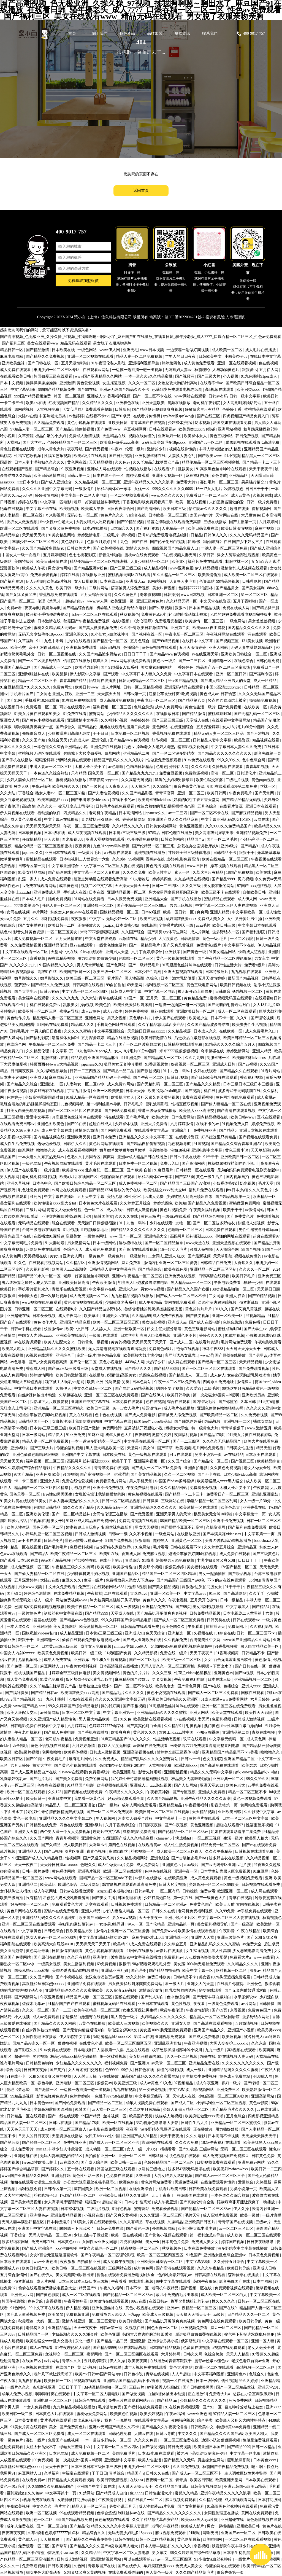 This screenshot has width=282, height=2576. I want to click on 黄色网址最新, so click(38, 1951).